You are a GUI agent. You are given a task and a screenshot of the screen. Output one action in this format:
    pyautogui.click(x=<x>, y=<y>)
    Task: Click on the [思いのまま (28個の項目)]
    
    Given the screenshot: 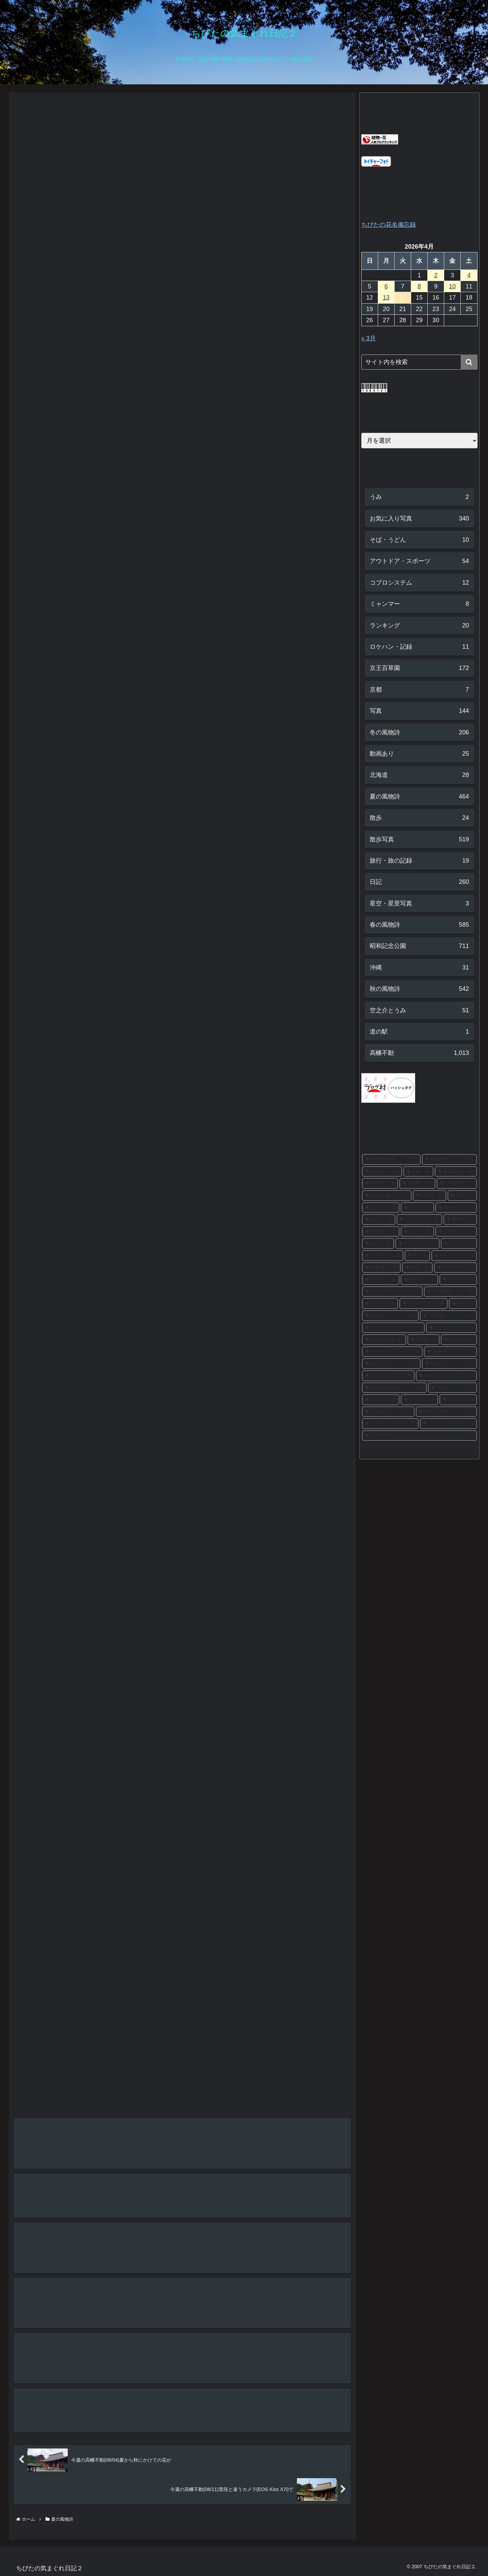 What is the action you would take?
    pyautogui.click(x=456, y=1207)
    